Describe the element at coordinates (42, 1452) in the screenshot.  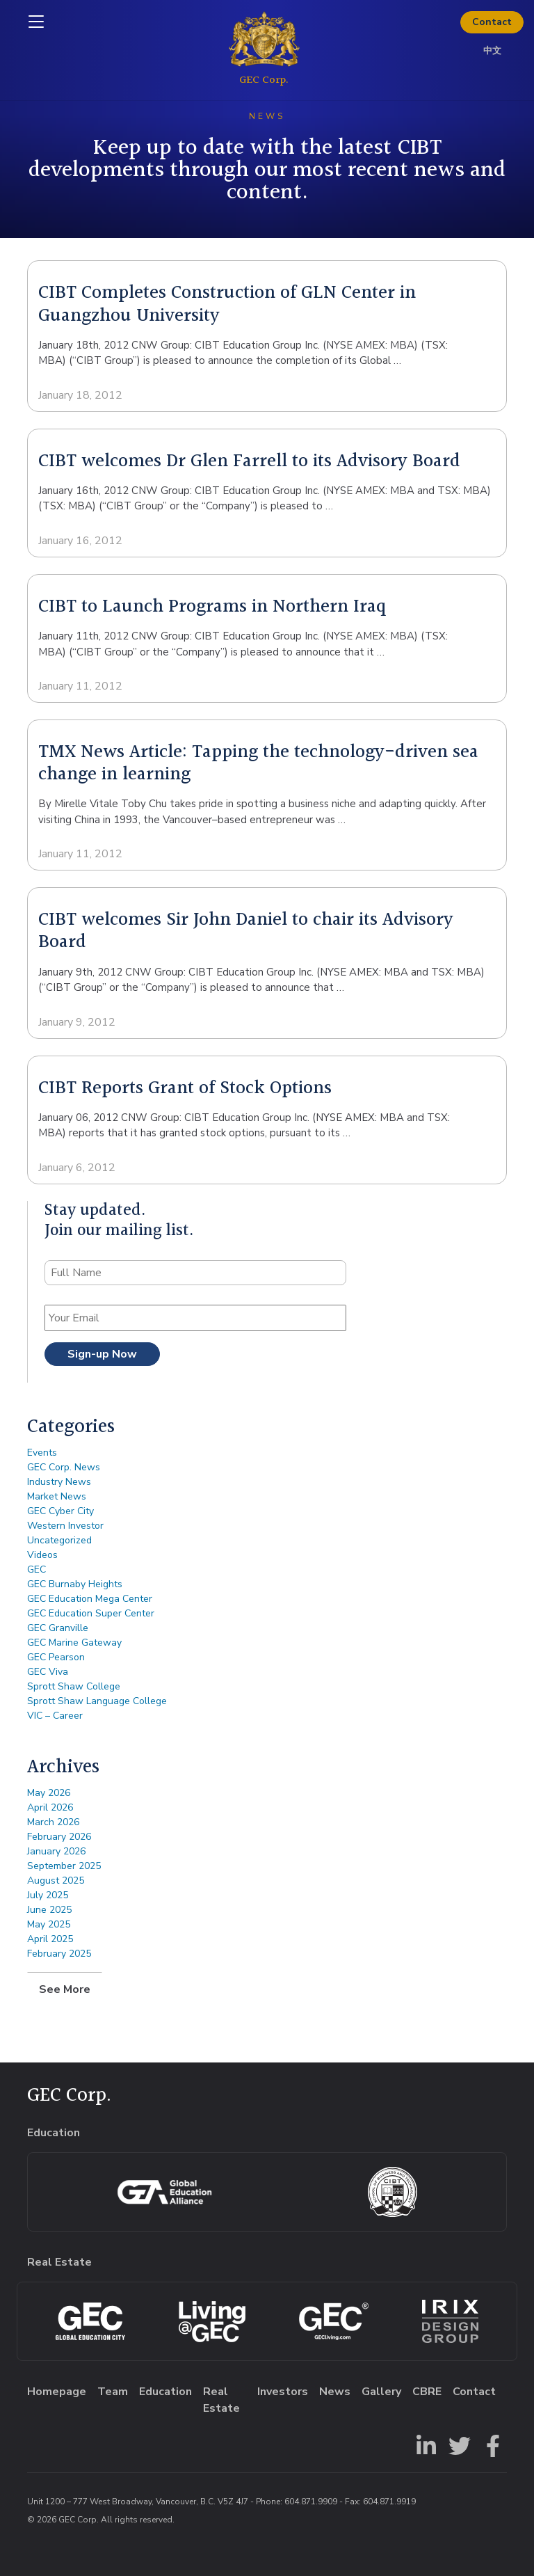
I see `Events` at that location.